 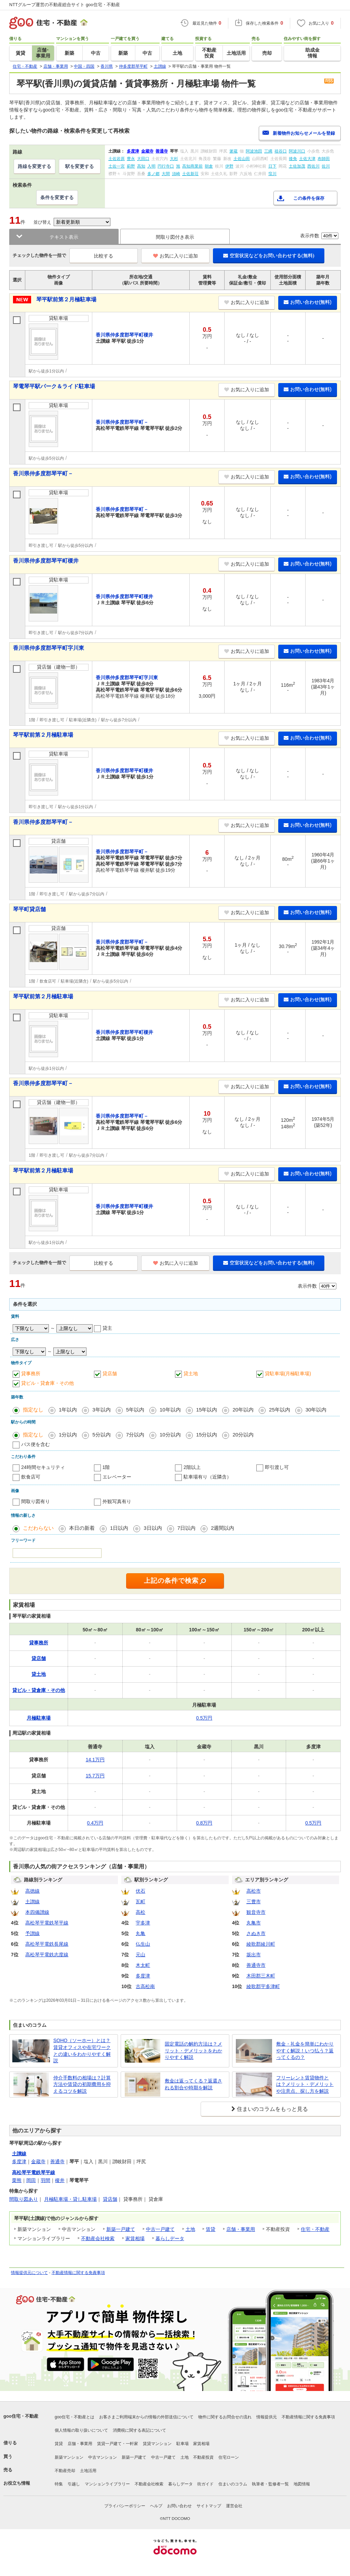 I want to click on お客さまご利用端末からの情報の外部送信について, so click(x=146, y=2417).